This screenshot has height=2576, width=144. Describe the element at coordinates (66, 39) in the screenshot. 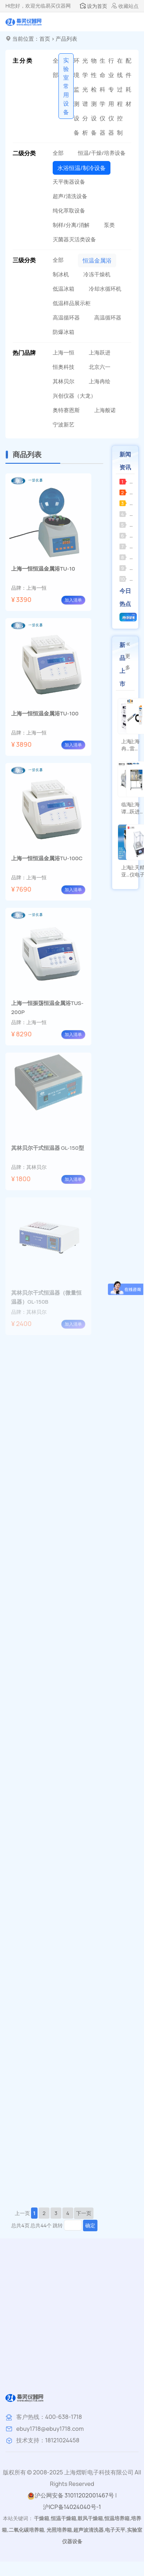

I see `产品列表` at that location.